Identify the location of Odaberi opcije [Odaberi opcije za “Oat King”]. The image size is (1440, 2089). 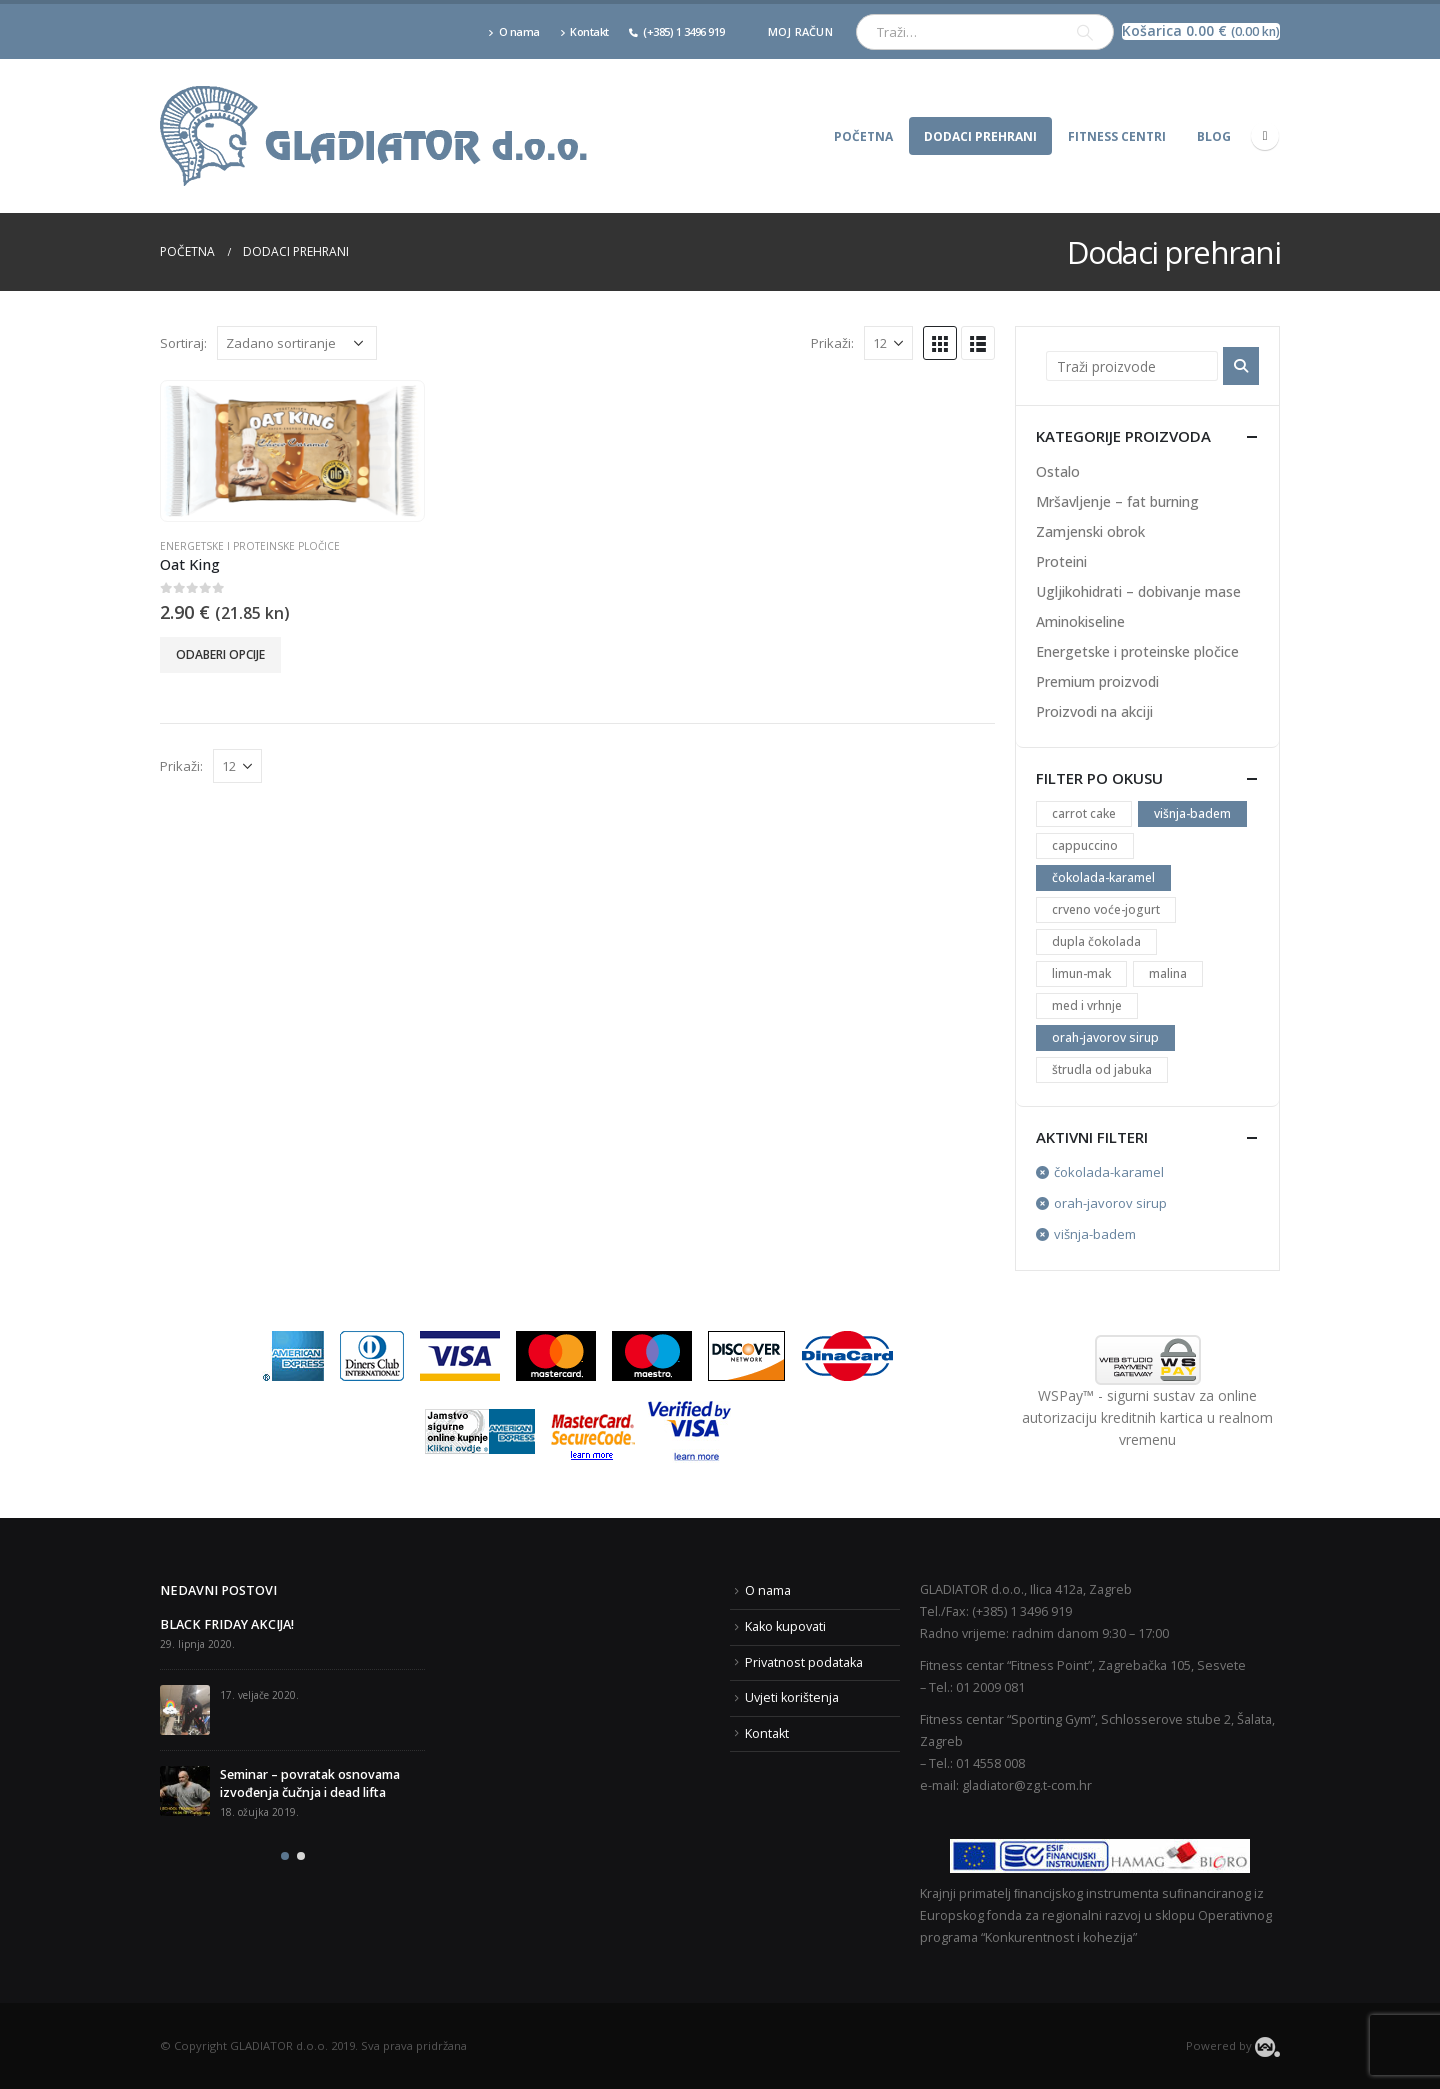
(220, 654).